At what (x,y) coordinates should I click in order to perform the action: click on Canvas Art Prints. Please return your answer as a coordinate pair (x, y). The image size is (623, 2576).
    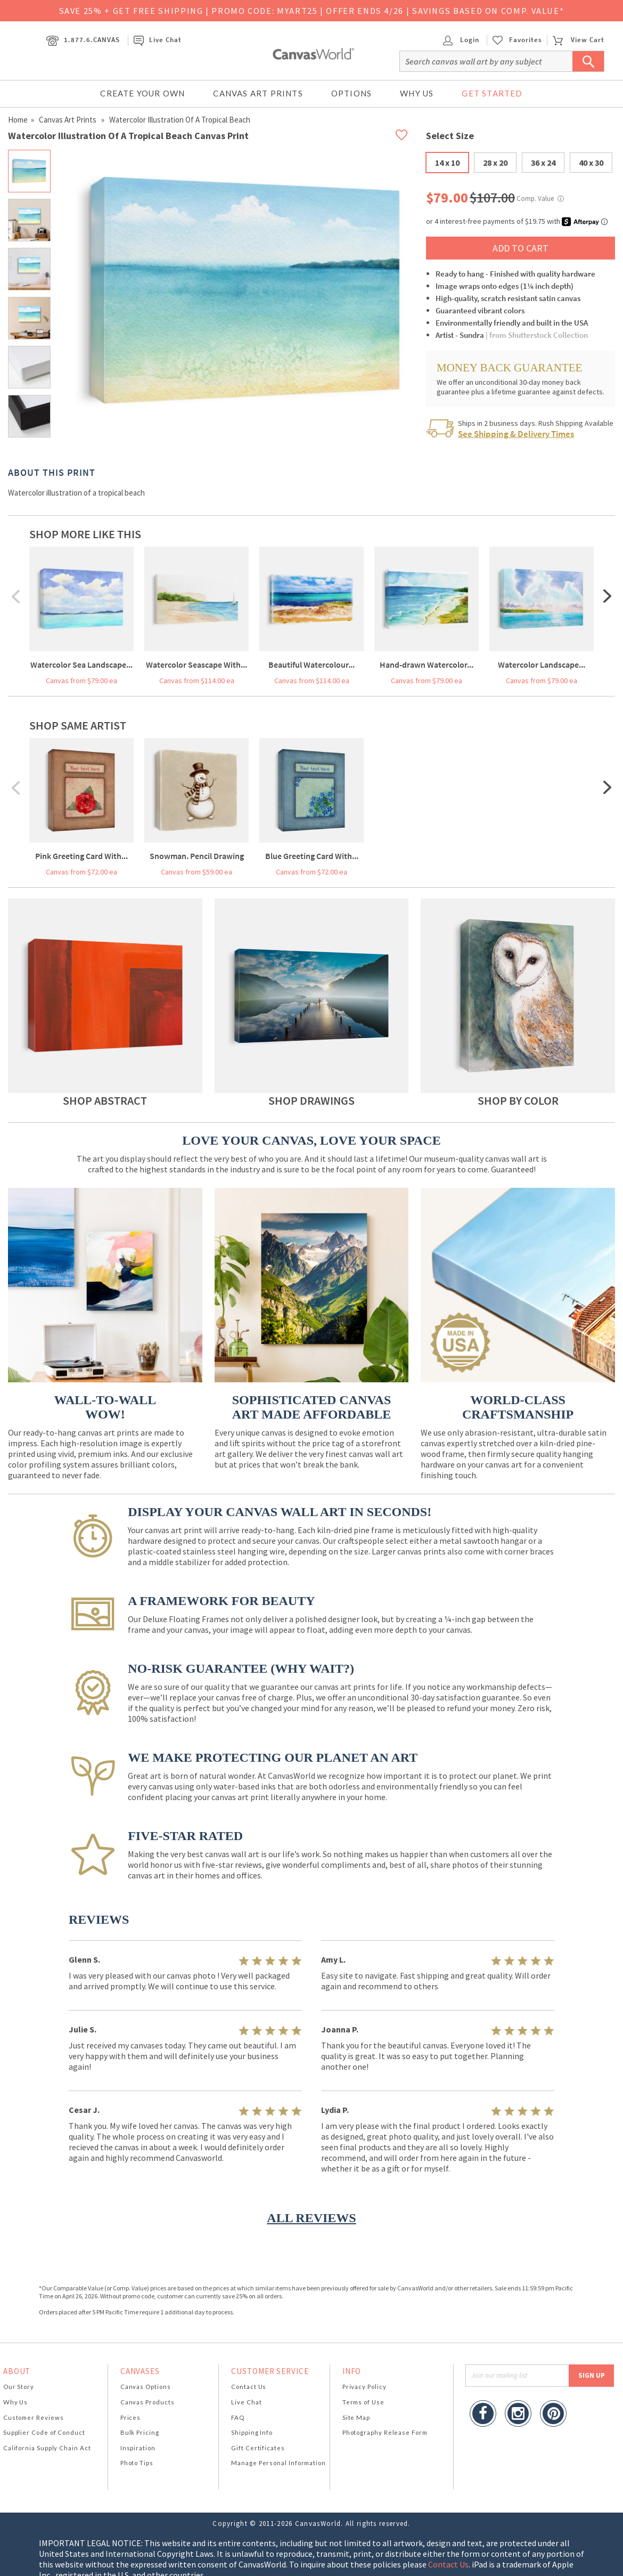
    Looking at the image, I should click on (257, 93).